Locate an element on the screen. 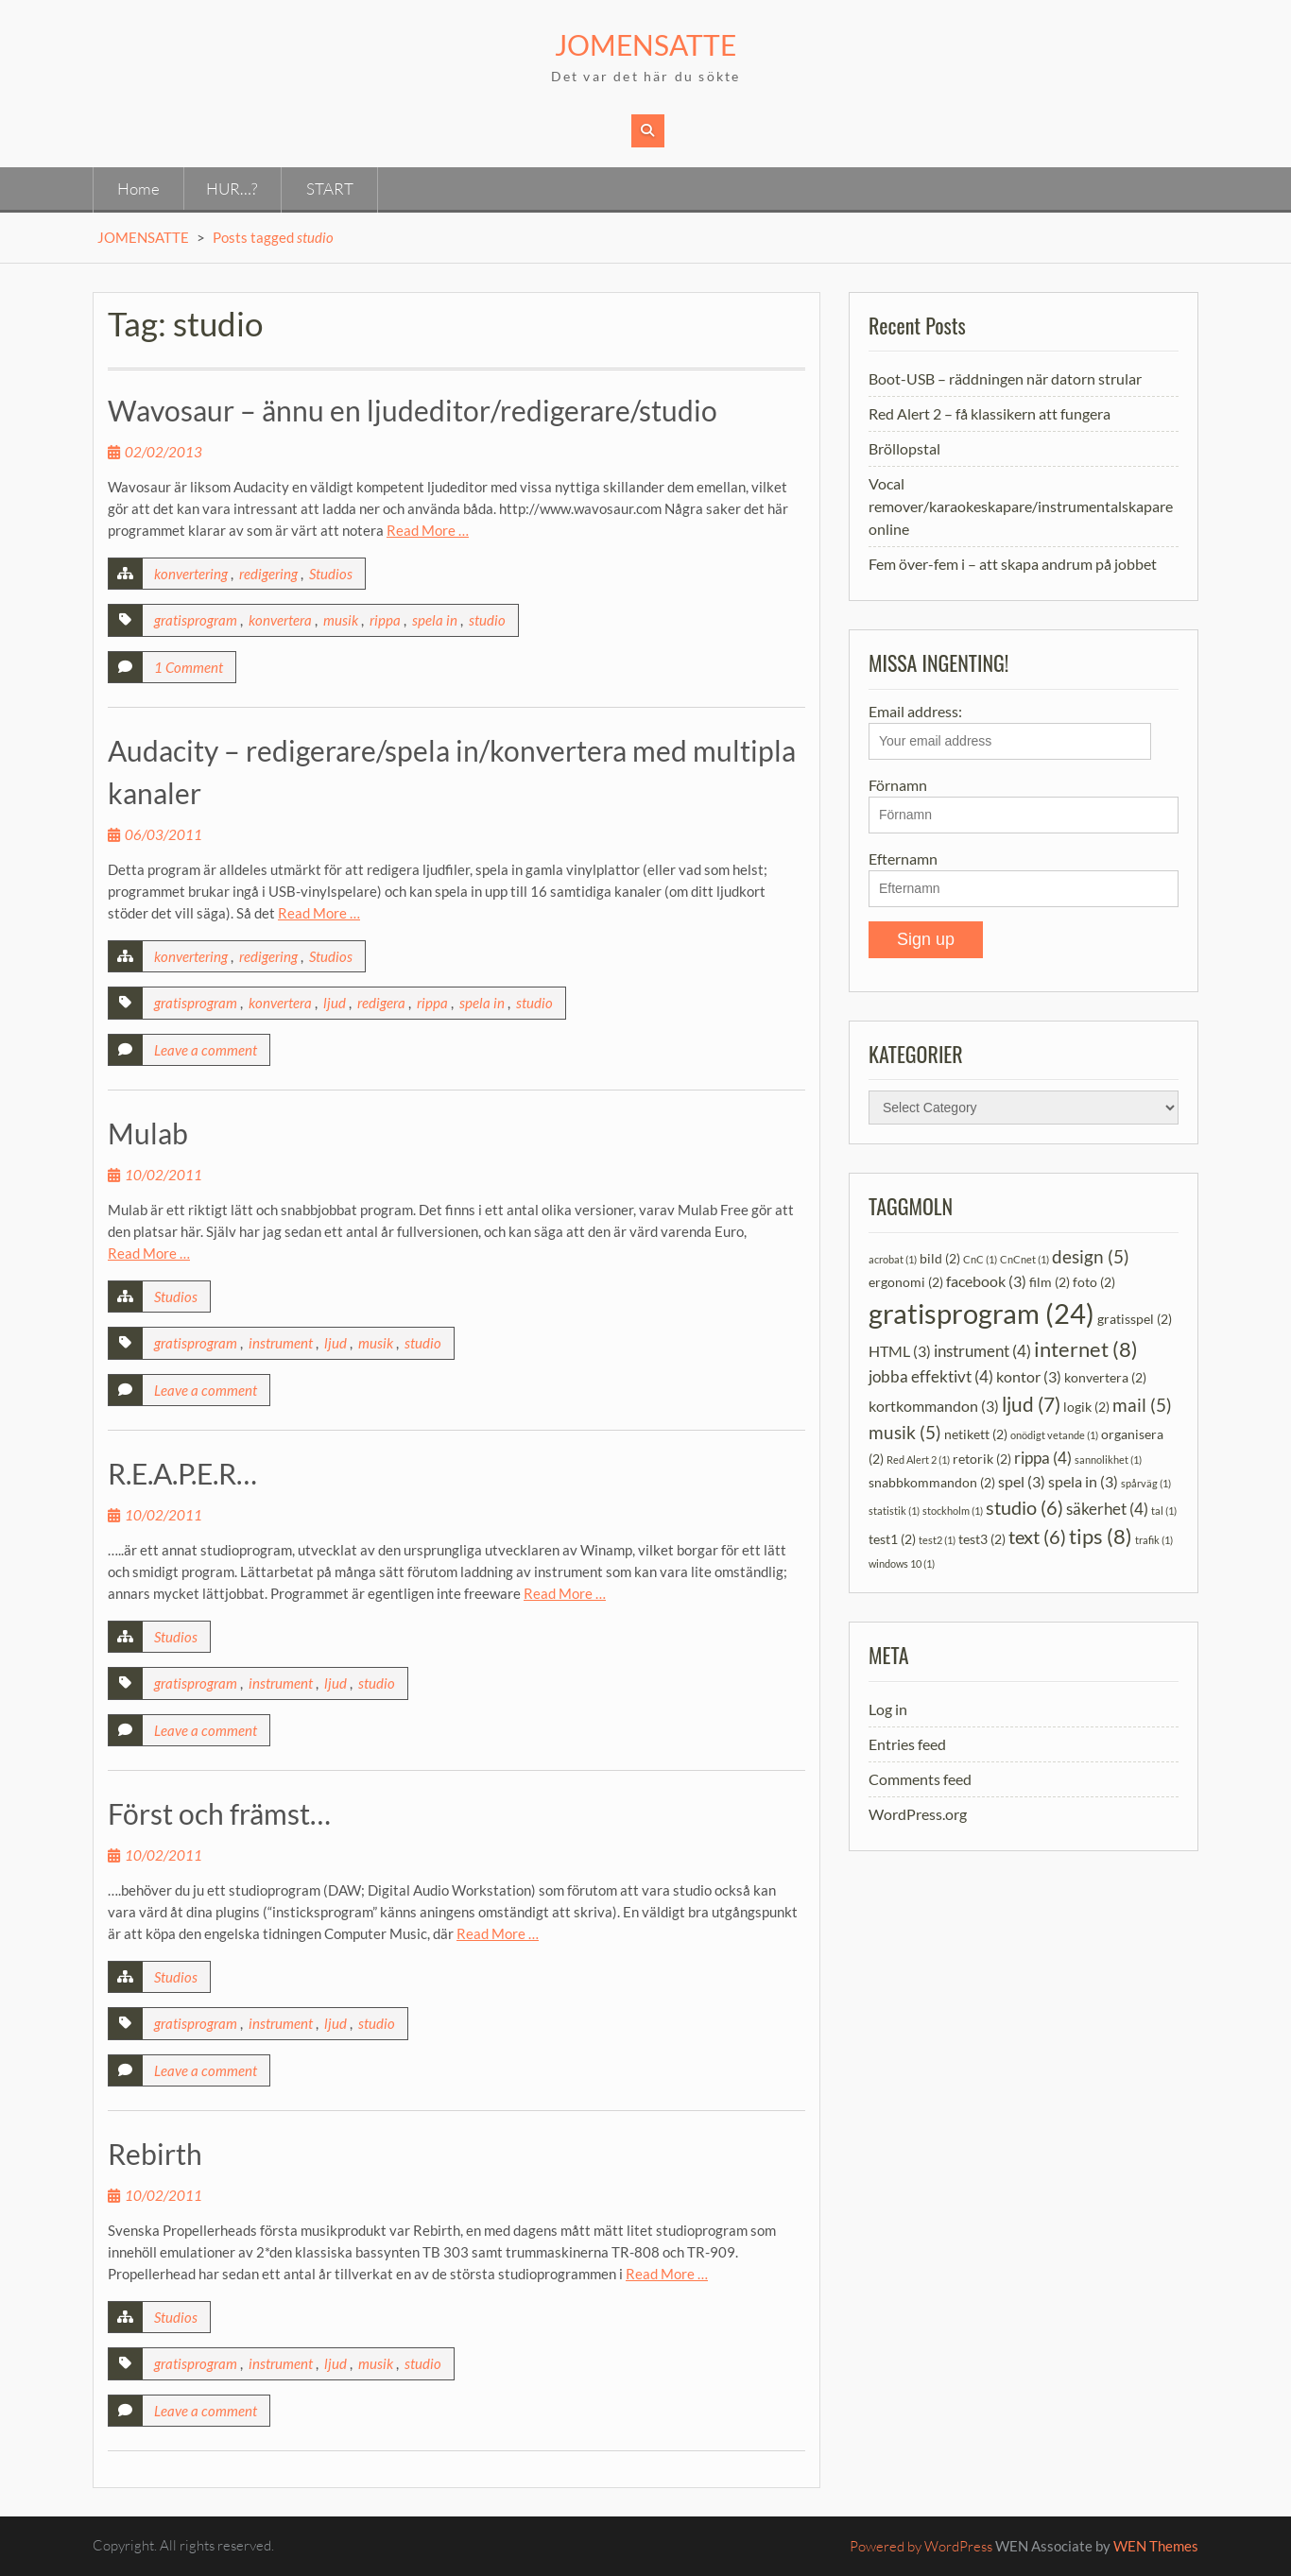  tips [tips (8 items)] is located at coordinates (1100, 1536).